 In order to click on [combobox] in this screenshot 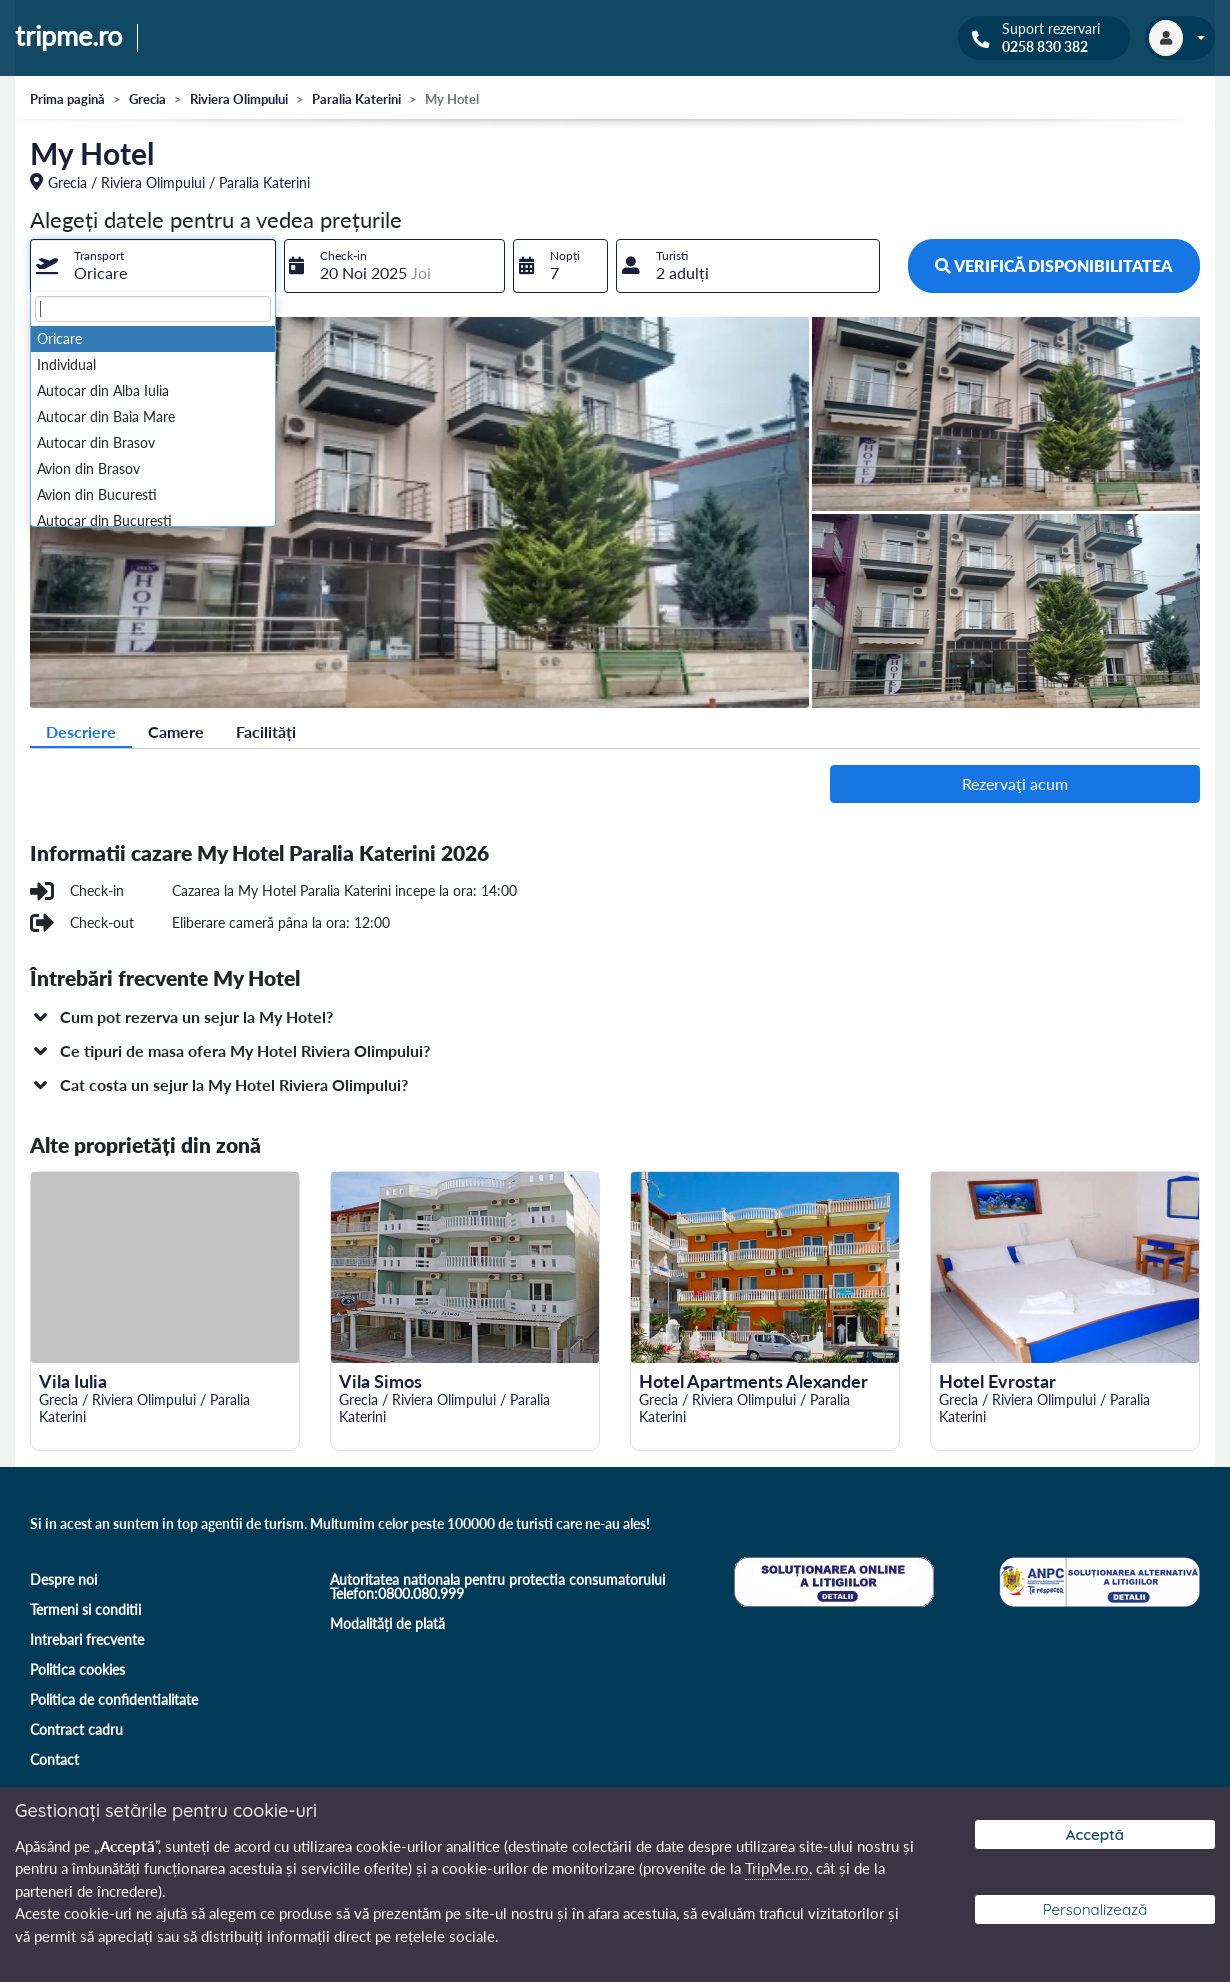, I will do `click(153, 266)`.